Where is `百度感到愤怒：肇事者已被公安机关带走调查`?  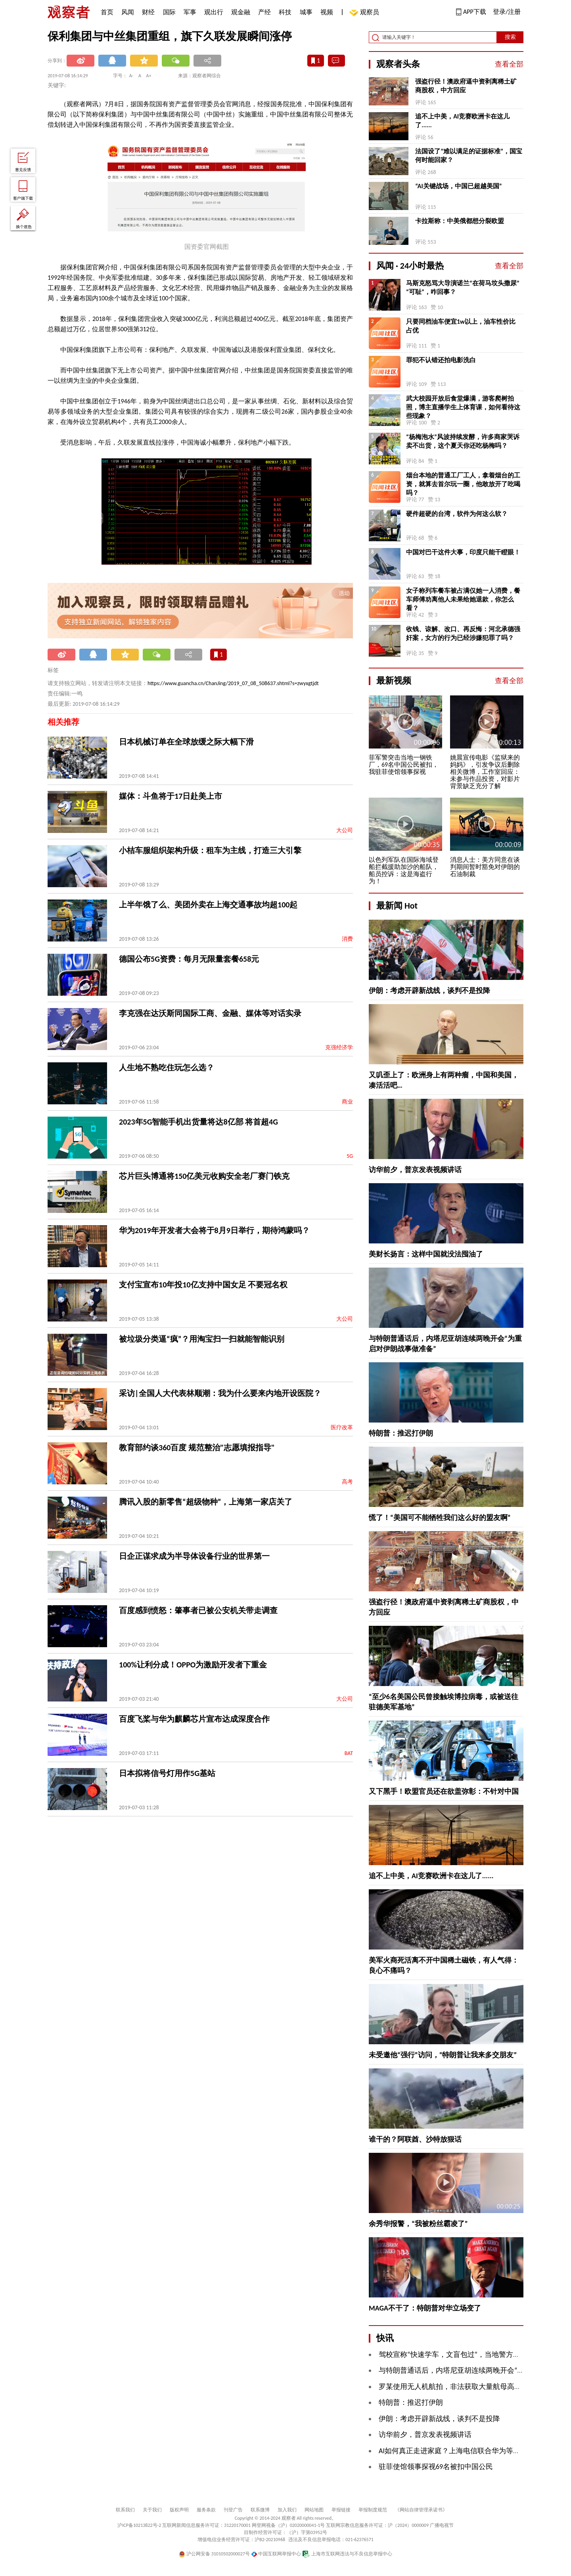 百度感到愤怒：肇事者已被公安机关带走调查 is located at coordinates (198, 1610).